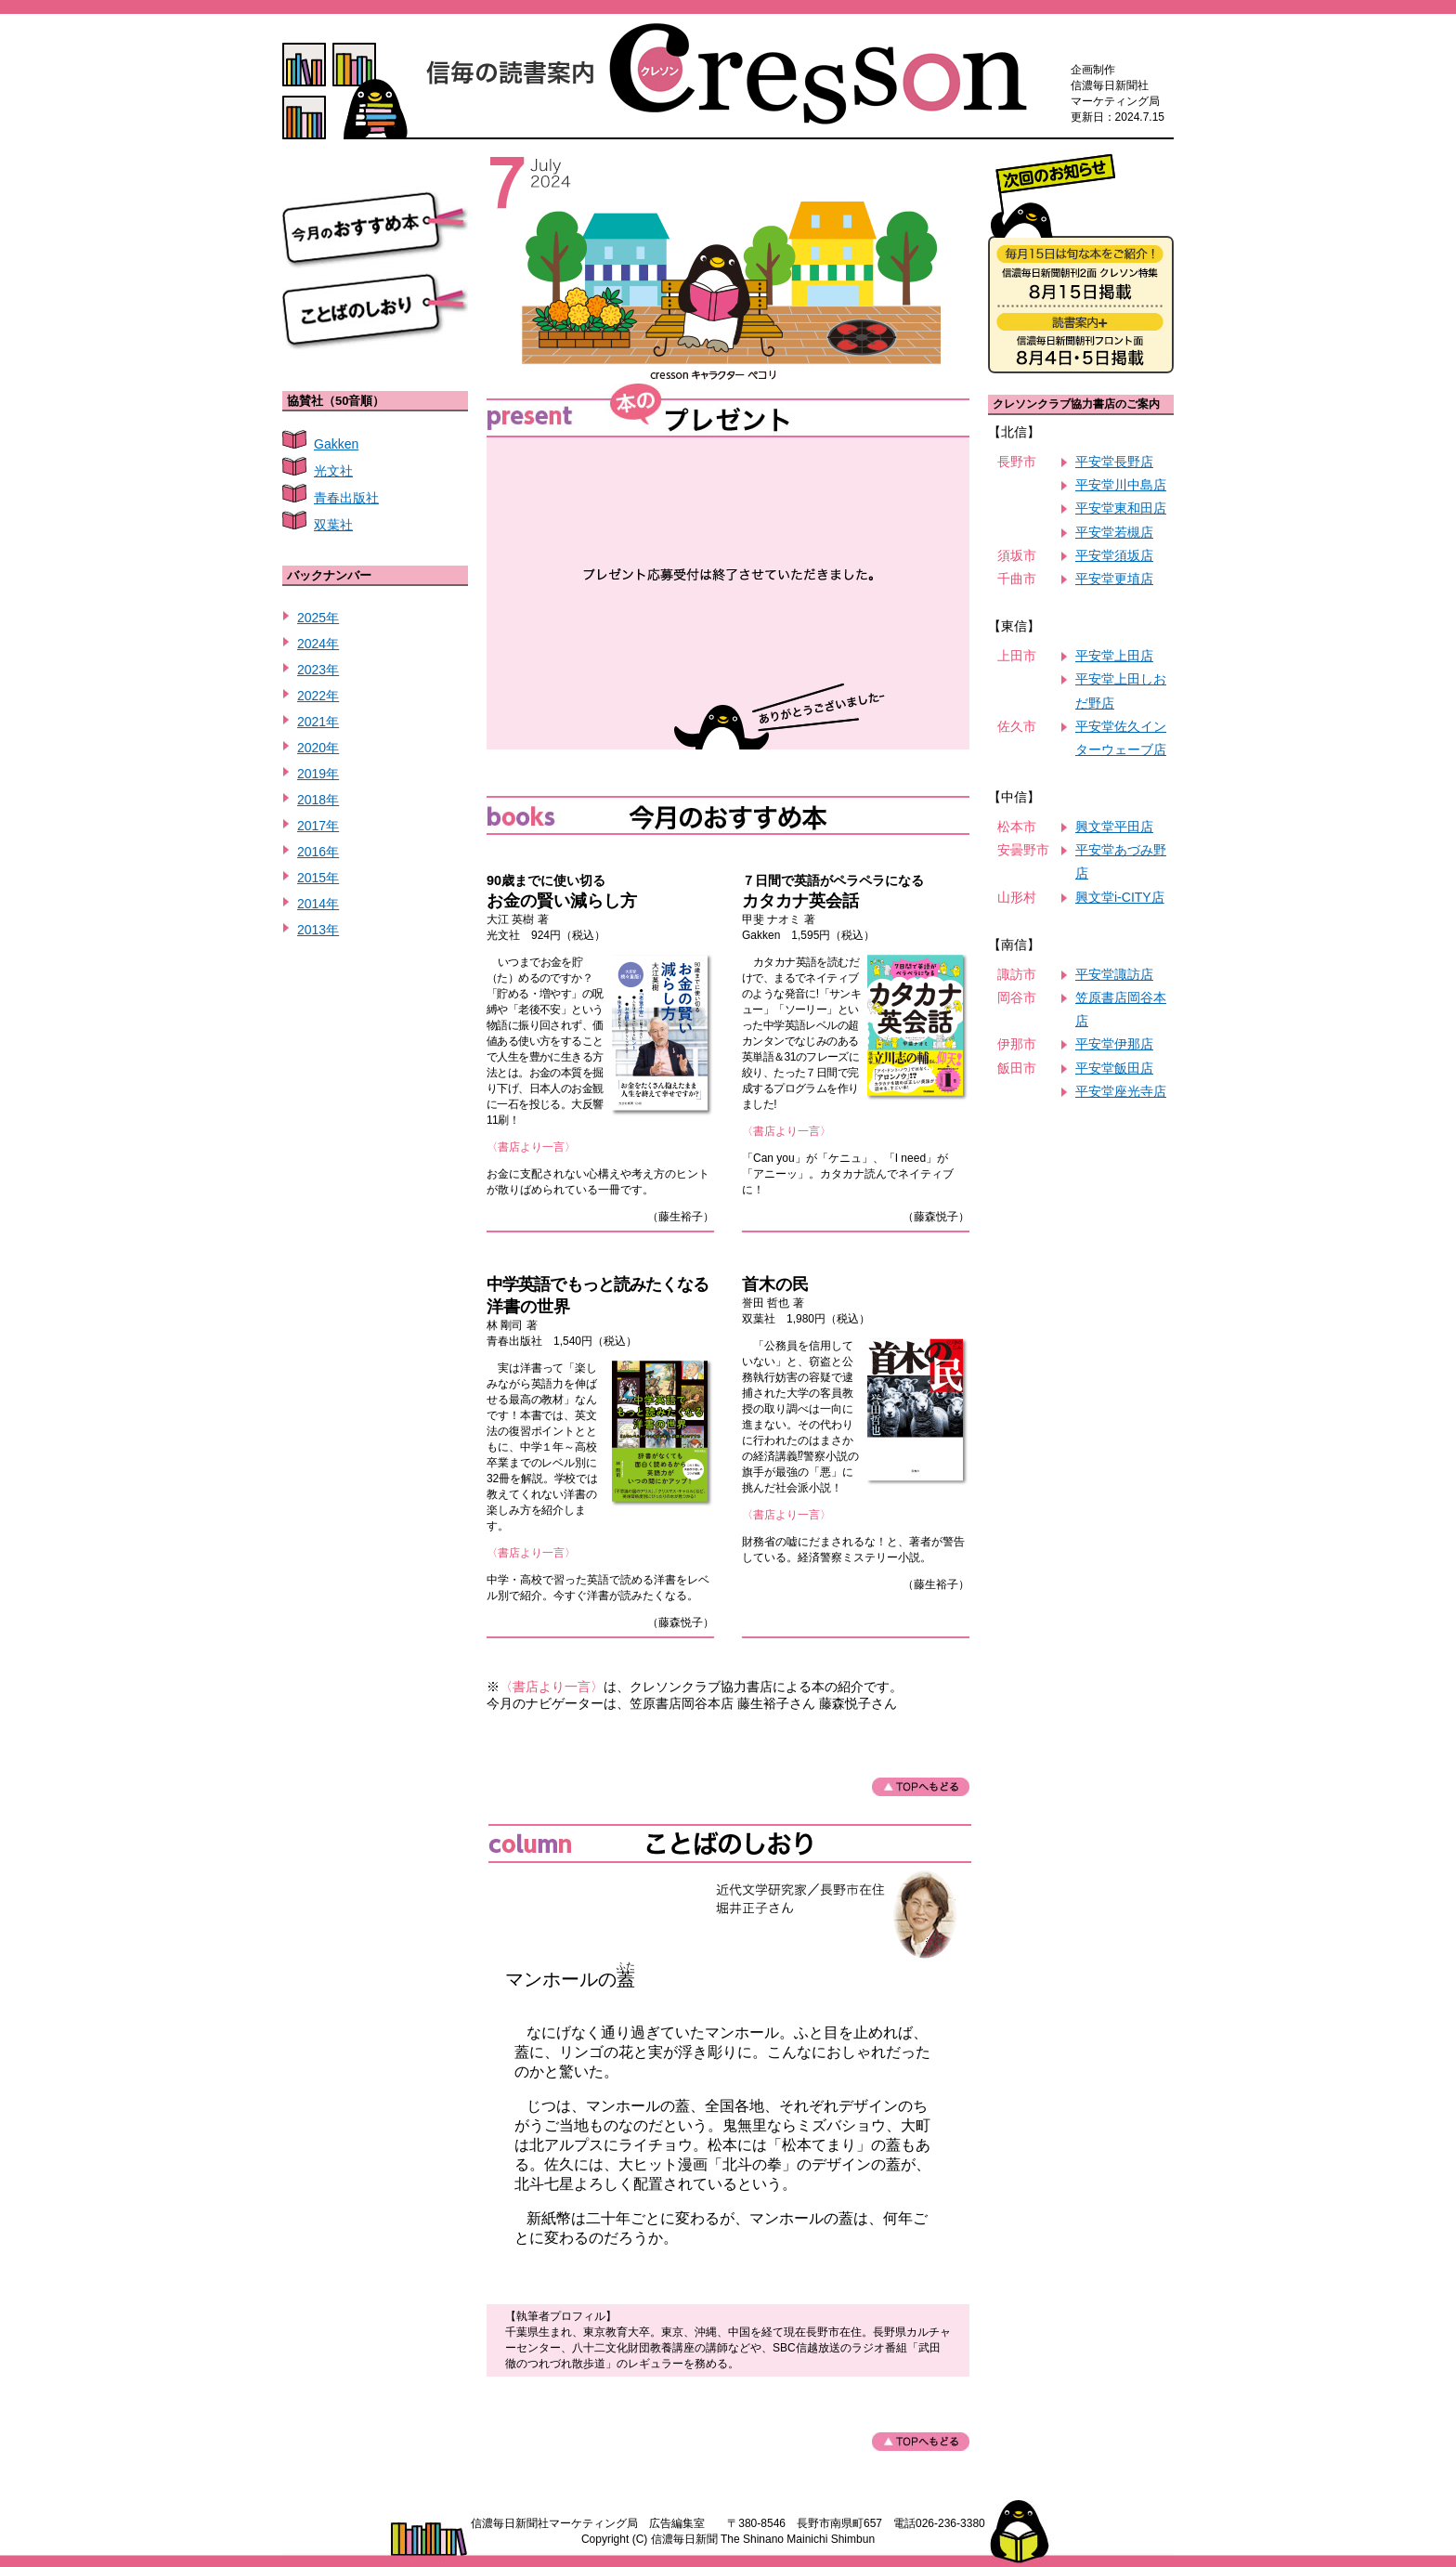  What do you see at coordinates (1114, 974) in the screenshot?
I see `平安堂諏訪店` at bounding box center [1114, 974].